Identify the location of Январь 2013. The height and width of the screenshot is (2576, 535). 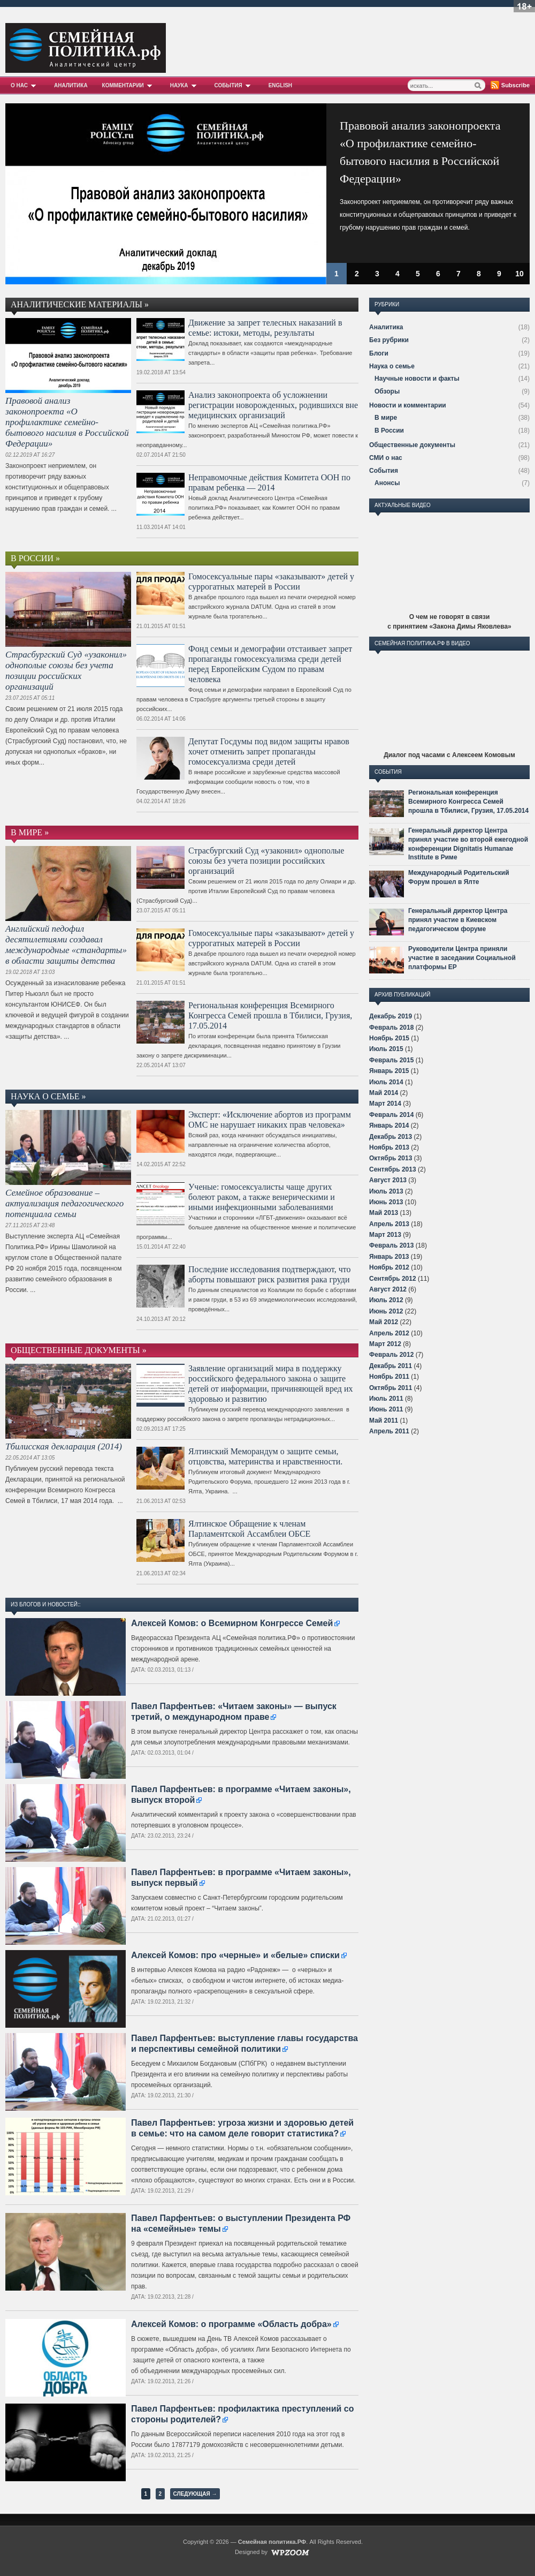
(389, 1256).